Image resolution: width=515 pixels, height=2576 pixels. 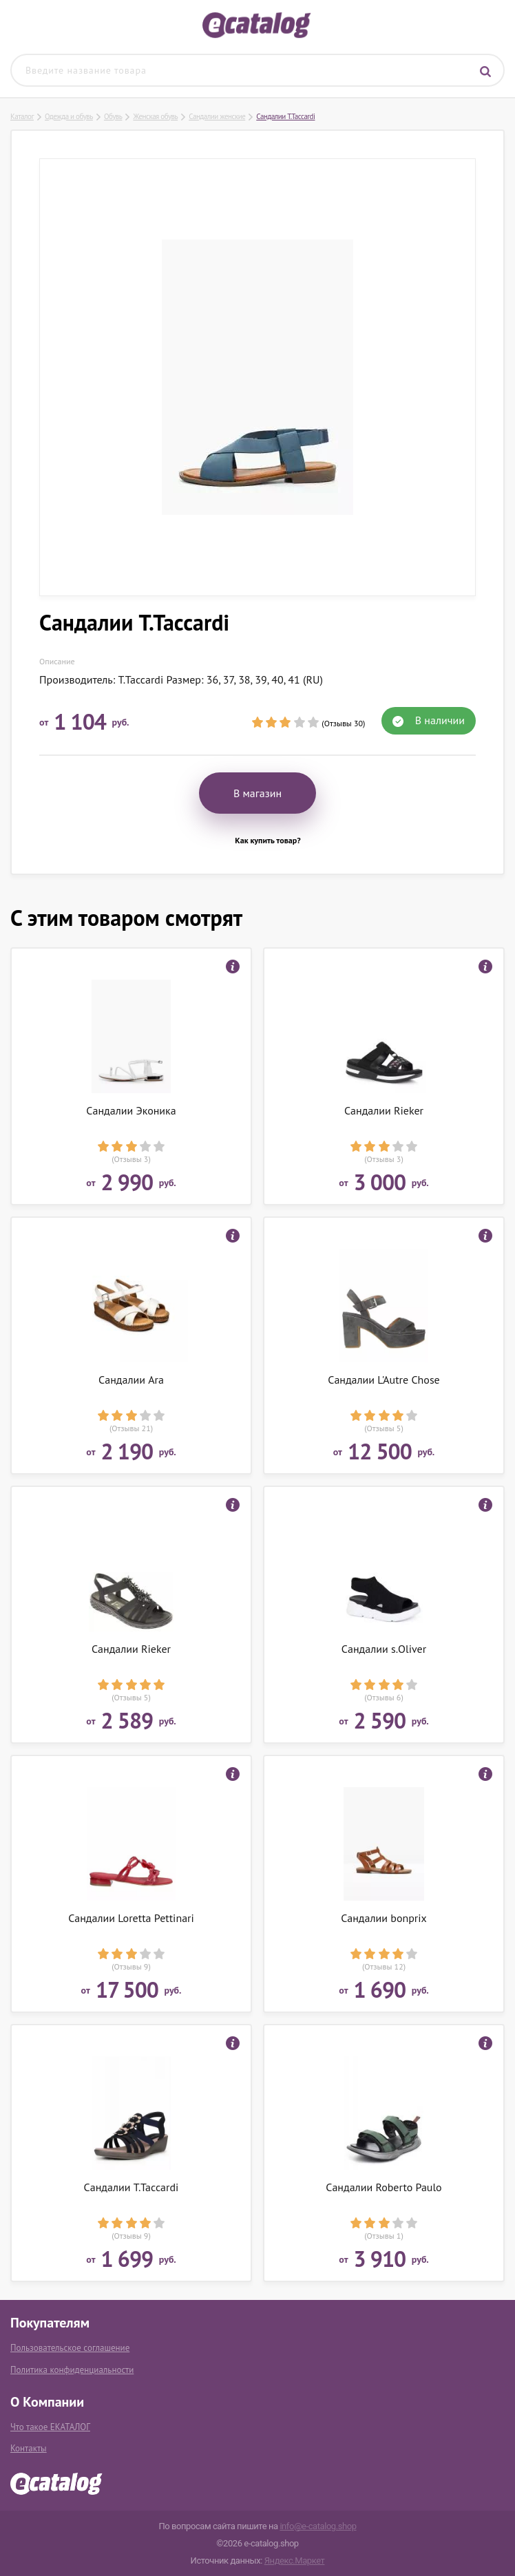 I want to click on Политика конфиденциальности, so click(x=72, y=2370).